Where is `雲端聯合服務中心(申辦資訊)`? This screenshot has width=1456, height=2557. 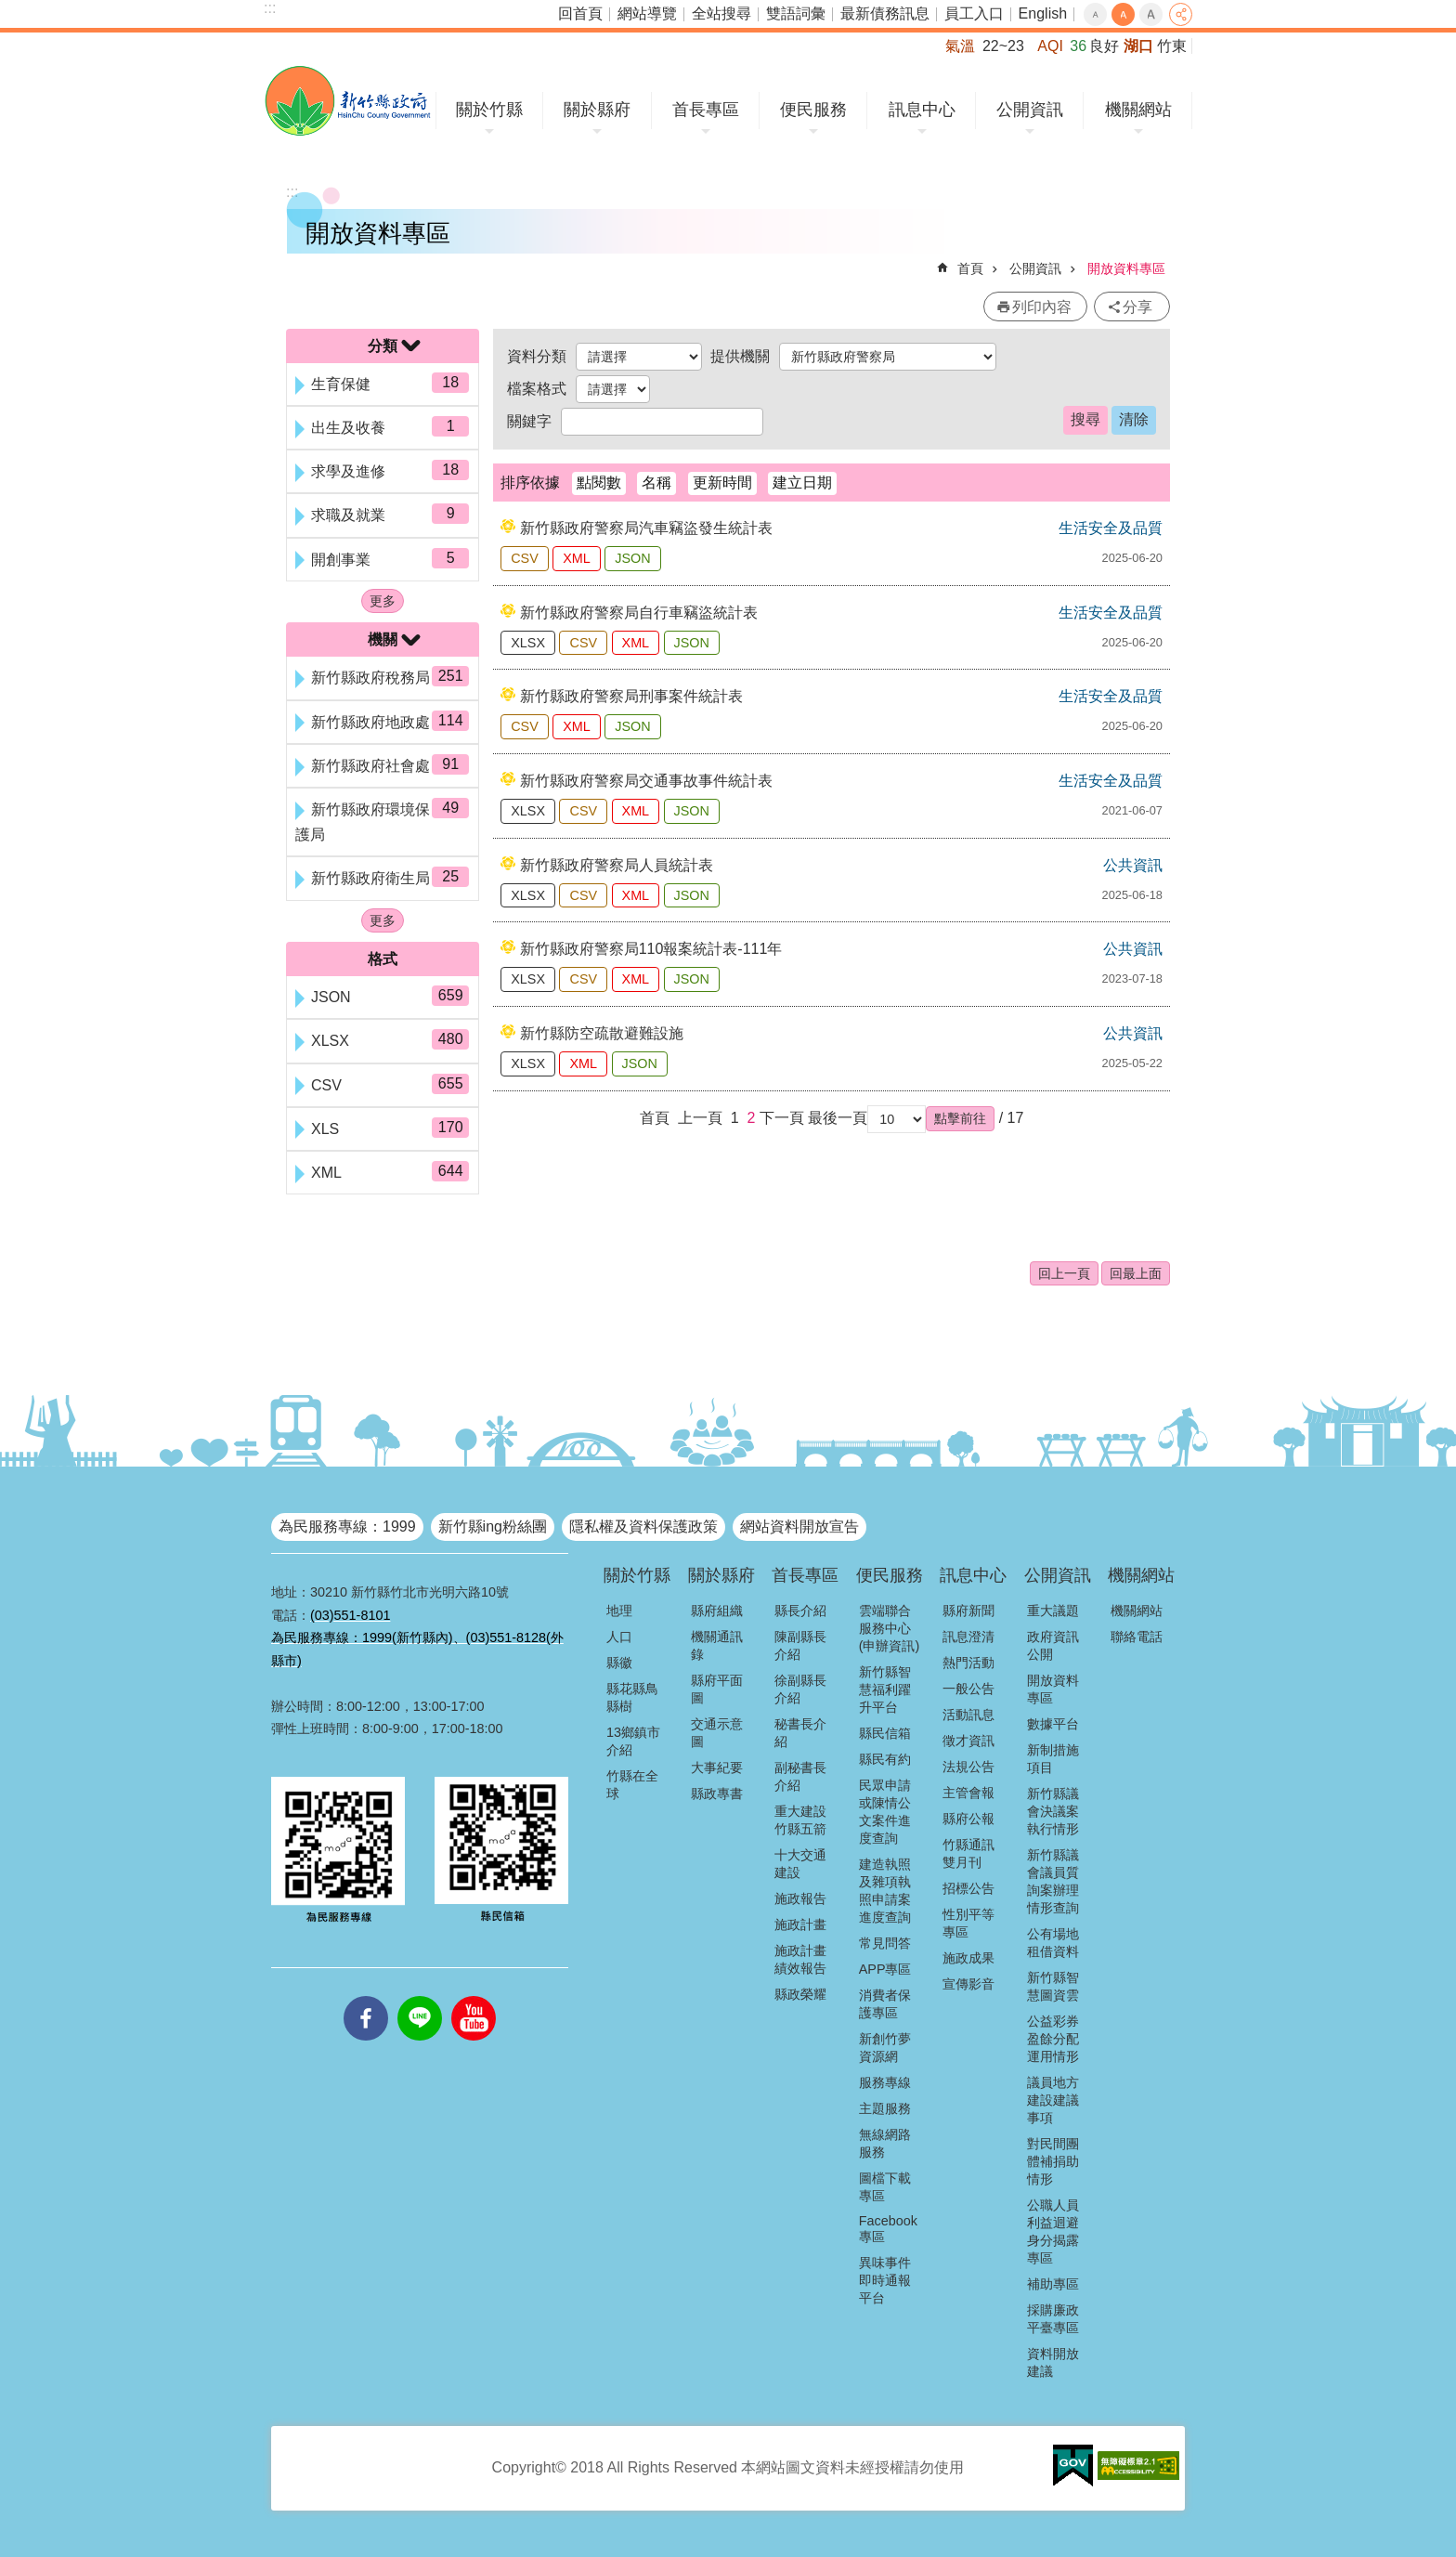 雲端聯合服務中心(申辦資訊) is located at coordinates (889, 1628).